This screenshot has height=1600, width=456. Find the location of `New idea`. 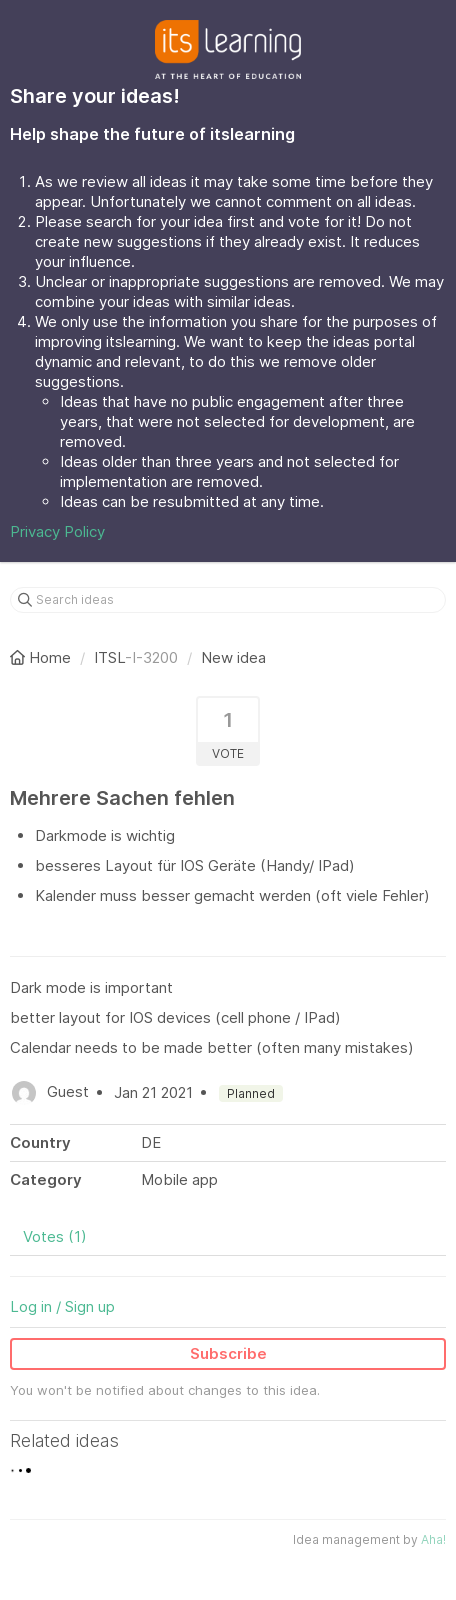

New idea is located at coordinates (233, 657).